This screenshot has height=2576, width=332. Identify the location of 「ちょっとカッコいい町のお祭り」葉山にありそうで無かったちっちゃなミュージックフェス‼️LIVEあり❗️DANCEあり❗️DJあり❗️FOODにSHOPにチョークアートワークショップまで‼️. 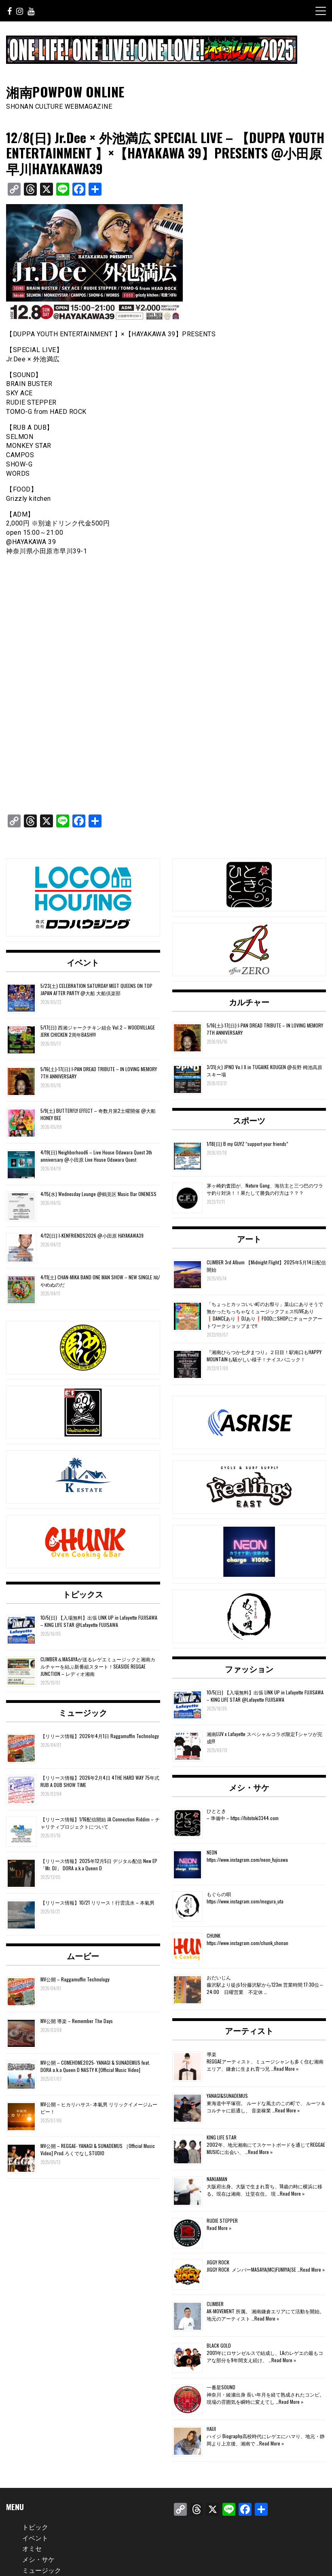
(265, 1314).